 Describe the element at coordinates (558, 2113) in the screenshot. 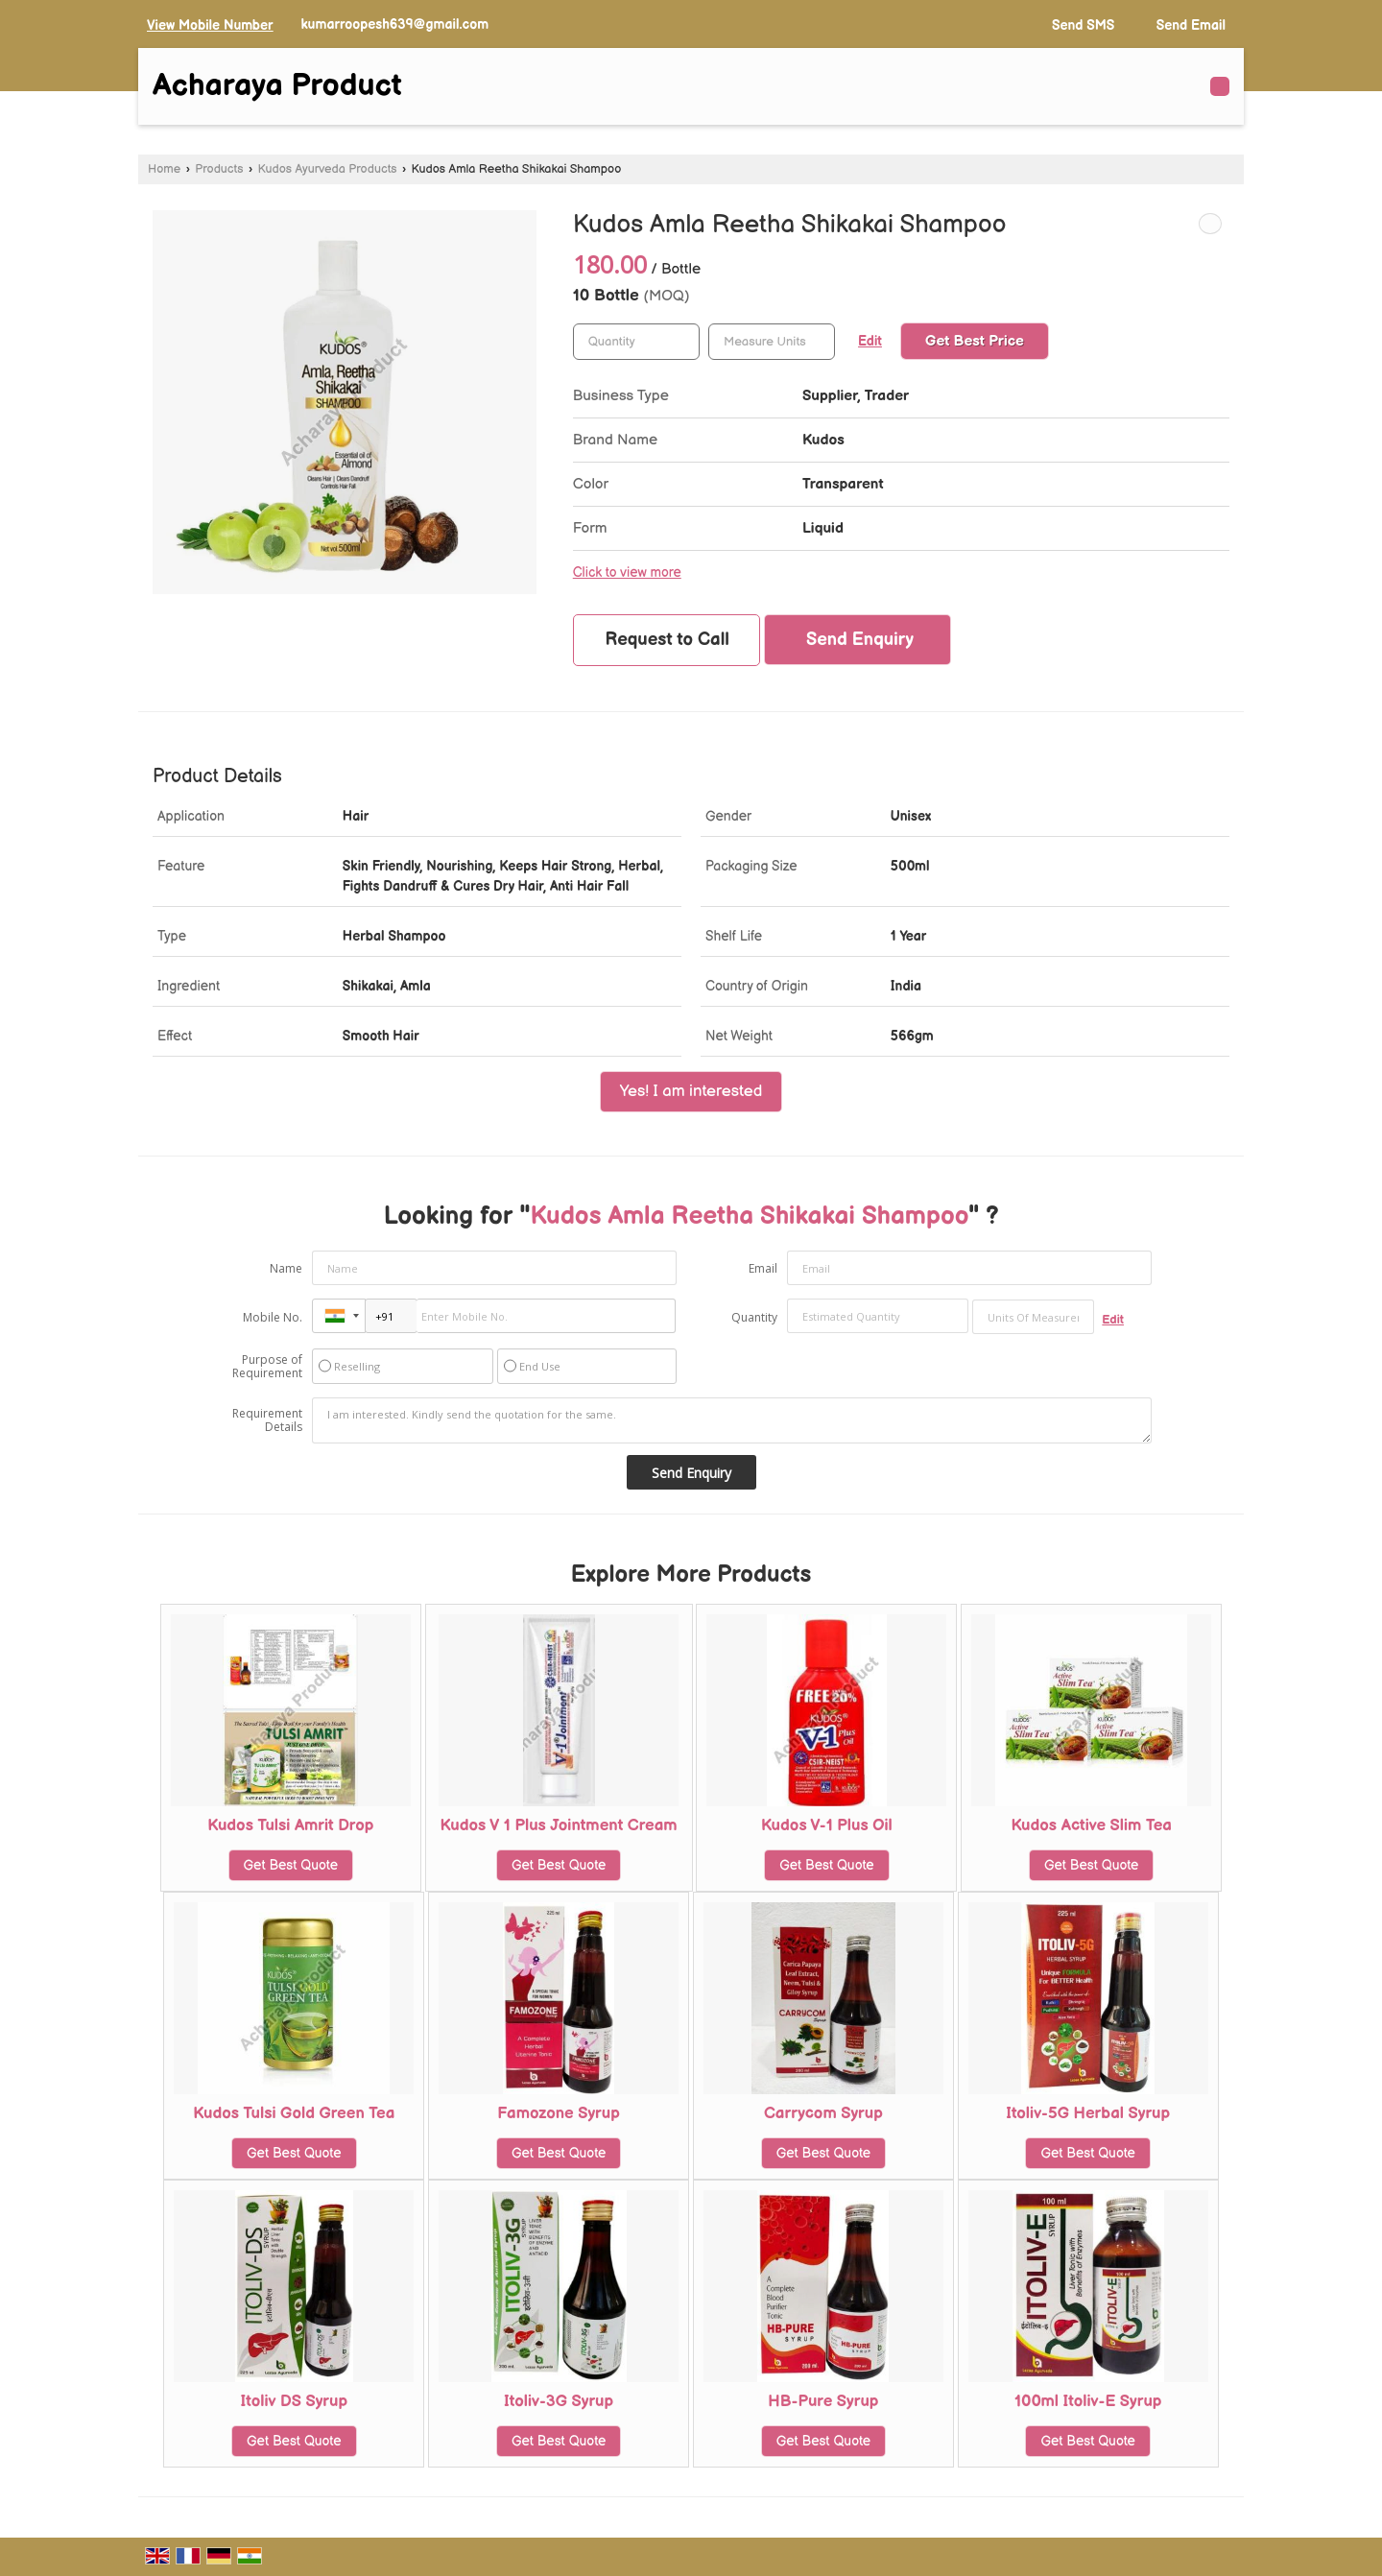

I see `Famozone Syrup` at that location.